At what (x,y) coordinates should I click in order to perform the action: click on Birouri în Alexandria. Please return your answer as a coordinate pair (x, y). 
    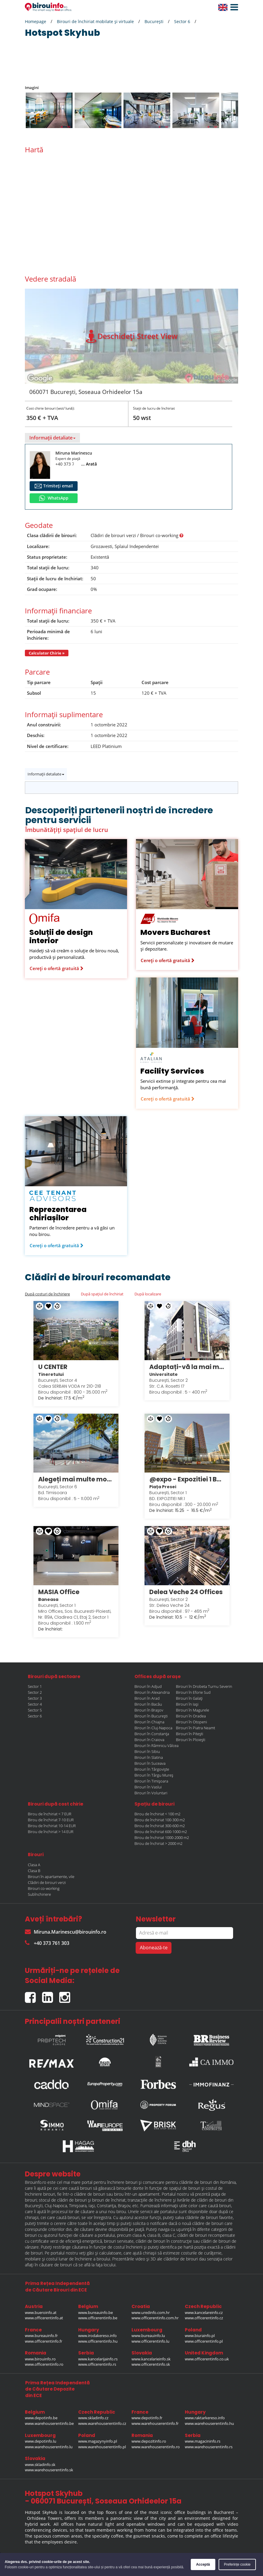
    Looking at the image, I should click on (152, 1690).